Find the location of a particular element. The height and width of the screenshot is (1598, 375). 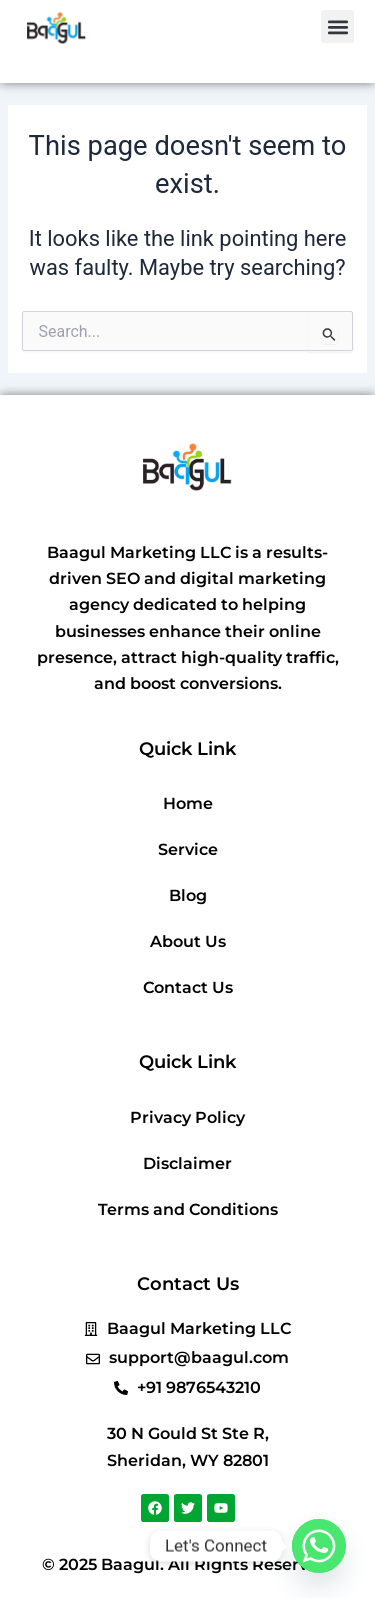

Blog is located at coordinates (188, 895).